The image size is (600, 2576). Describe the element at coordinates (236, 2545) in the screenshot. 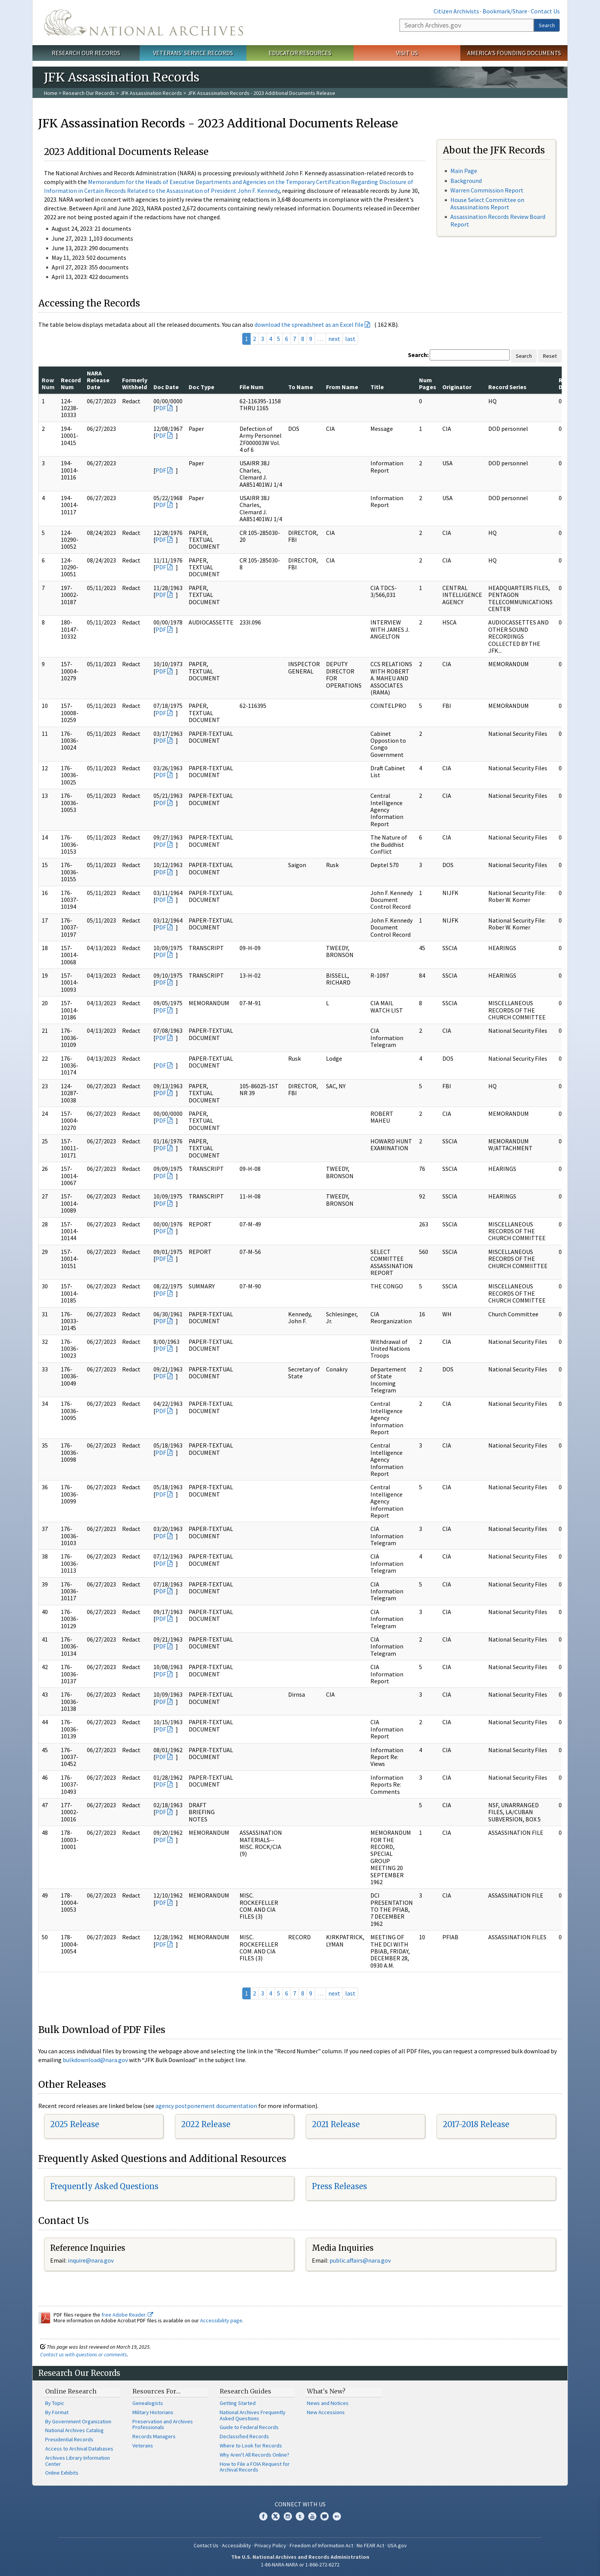

I see `Accessibility` at that location.